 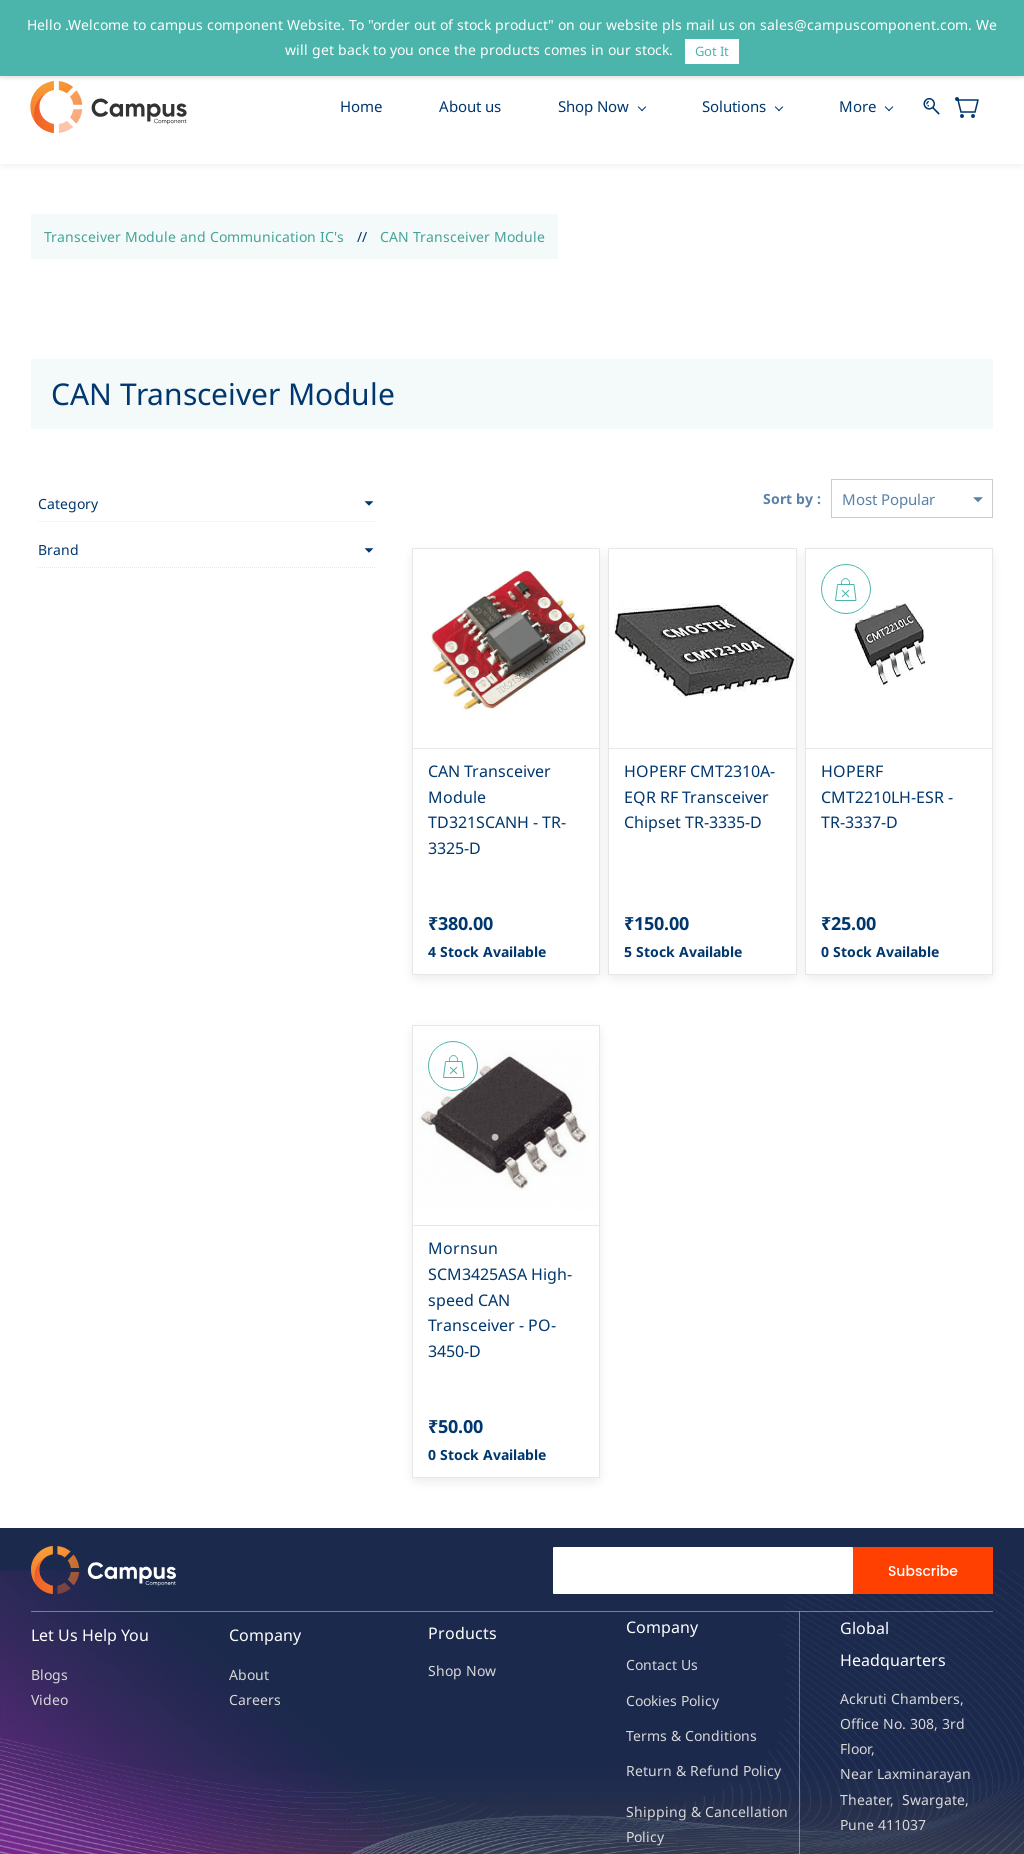 I want to click on Transceiver Module and Communication IC's, so click(x=194, y=237).